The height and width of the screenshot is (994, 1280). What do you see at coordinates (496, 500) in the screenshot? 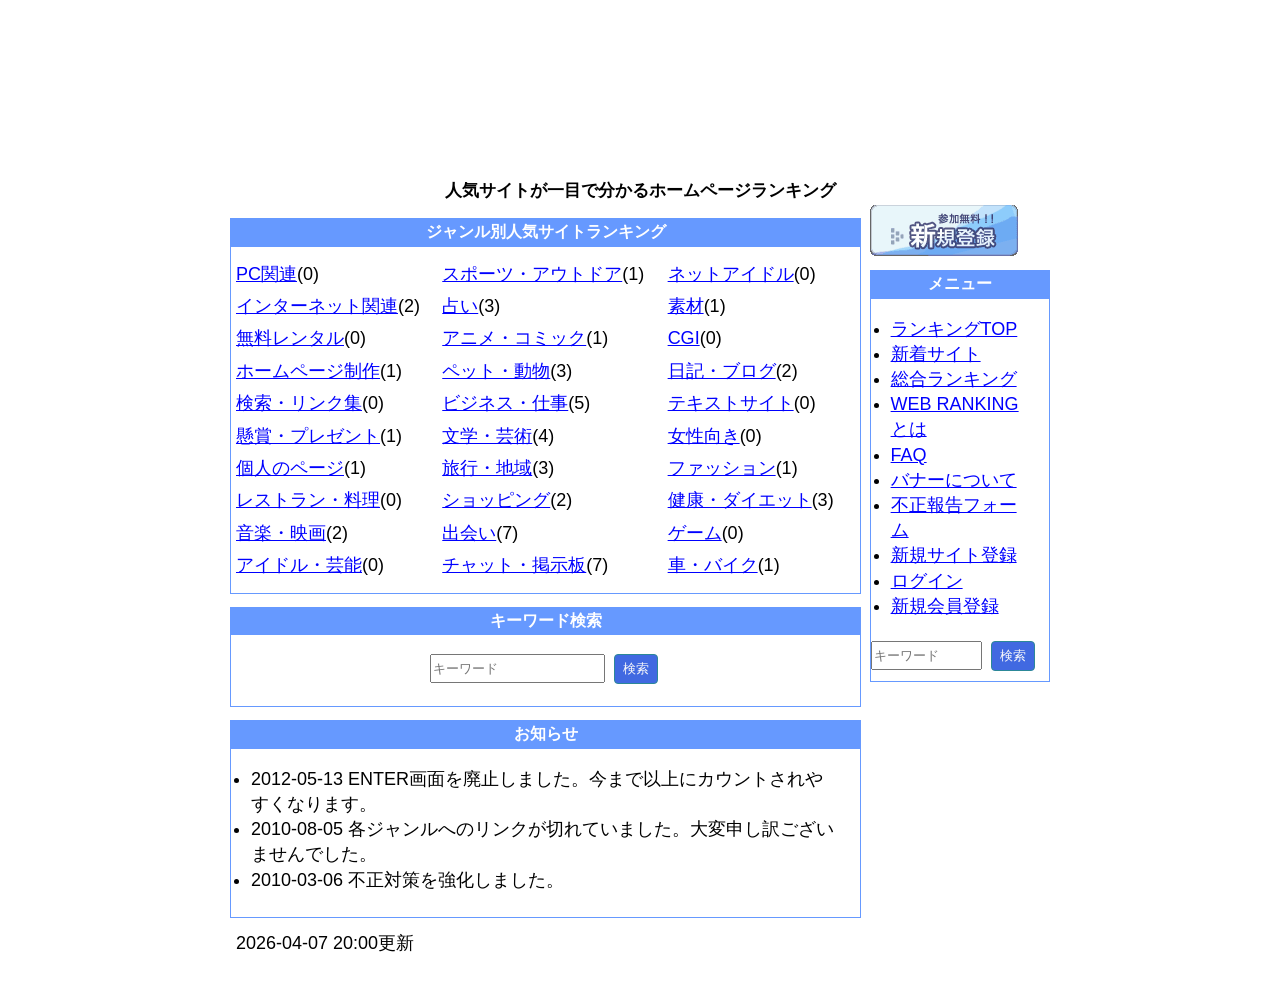
I see `ショッピング` at bounding box center [496, 500].